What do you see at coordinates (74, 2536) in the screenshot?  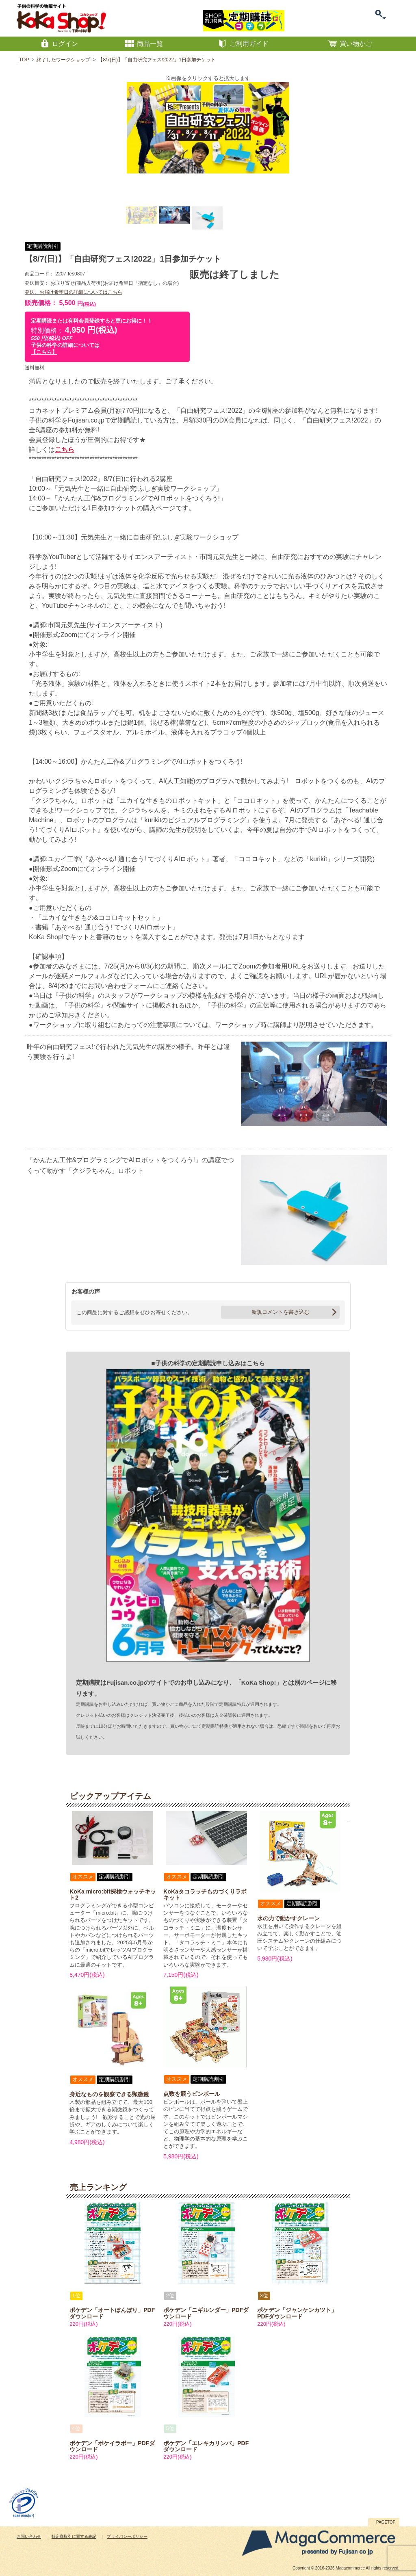 I see `特定商取引に関する表記` at bounding box center [74, 2536].